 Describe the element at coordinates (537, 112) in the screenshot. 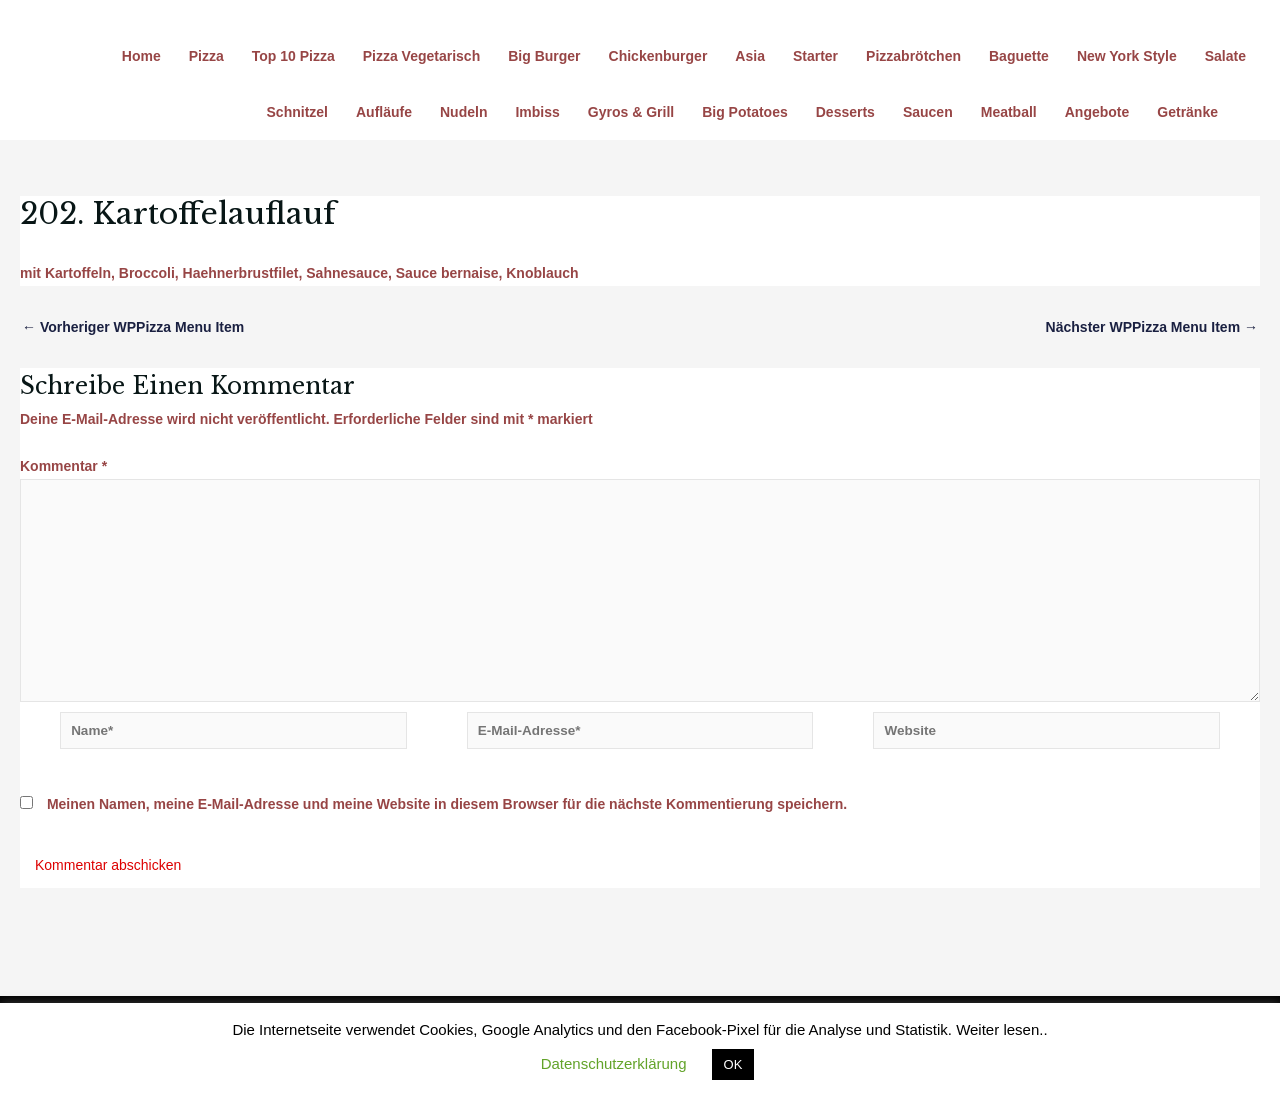

I see `Imbiss` at that location.